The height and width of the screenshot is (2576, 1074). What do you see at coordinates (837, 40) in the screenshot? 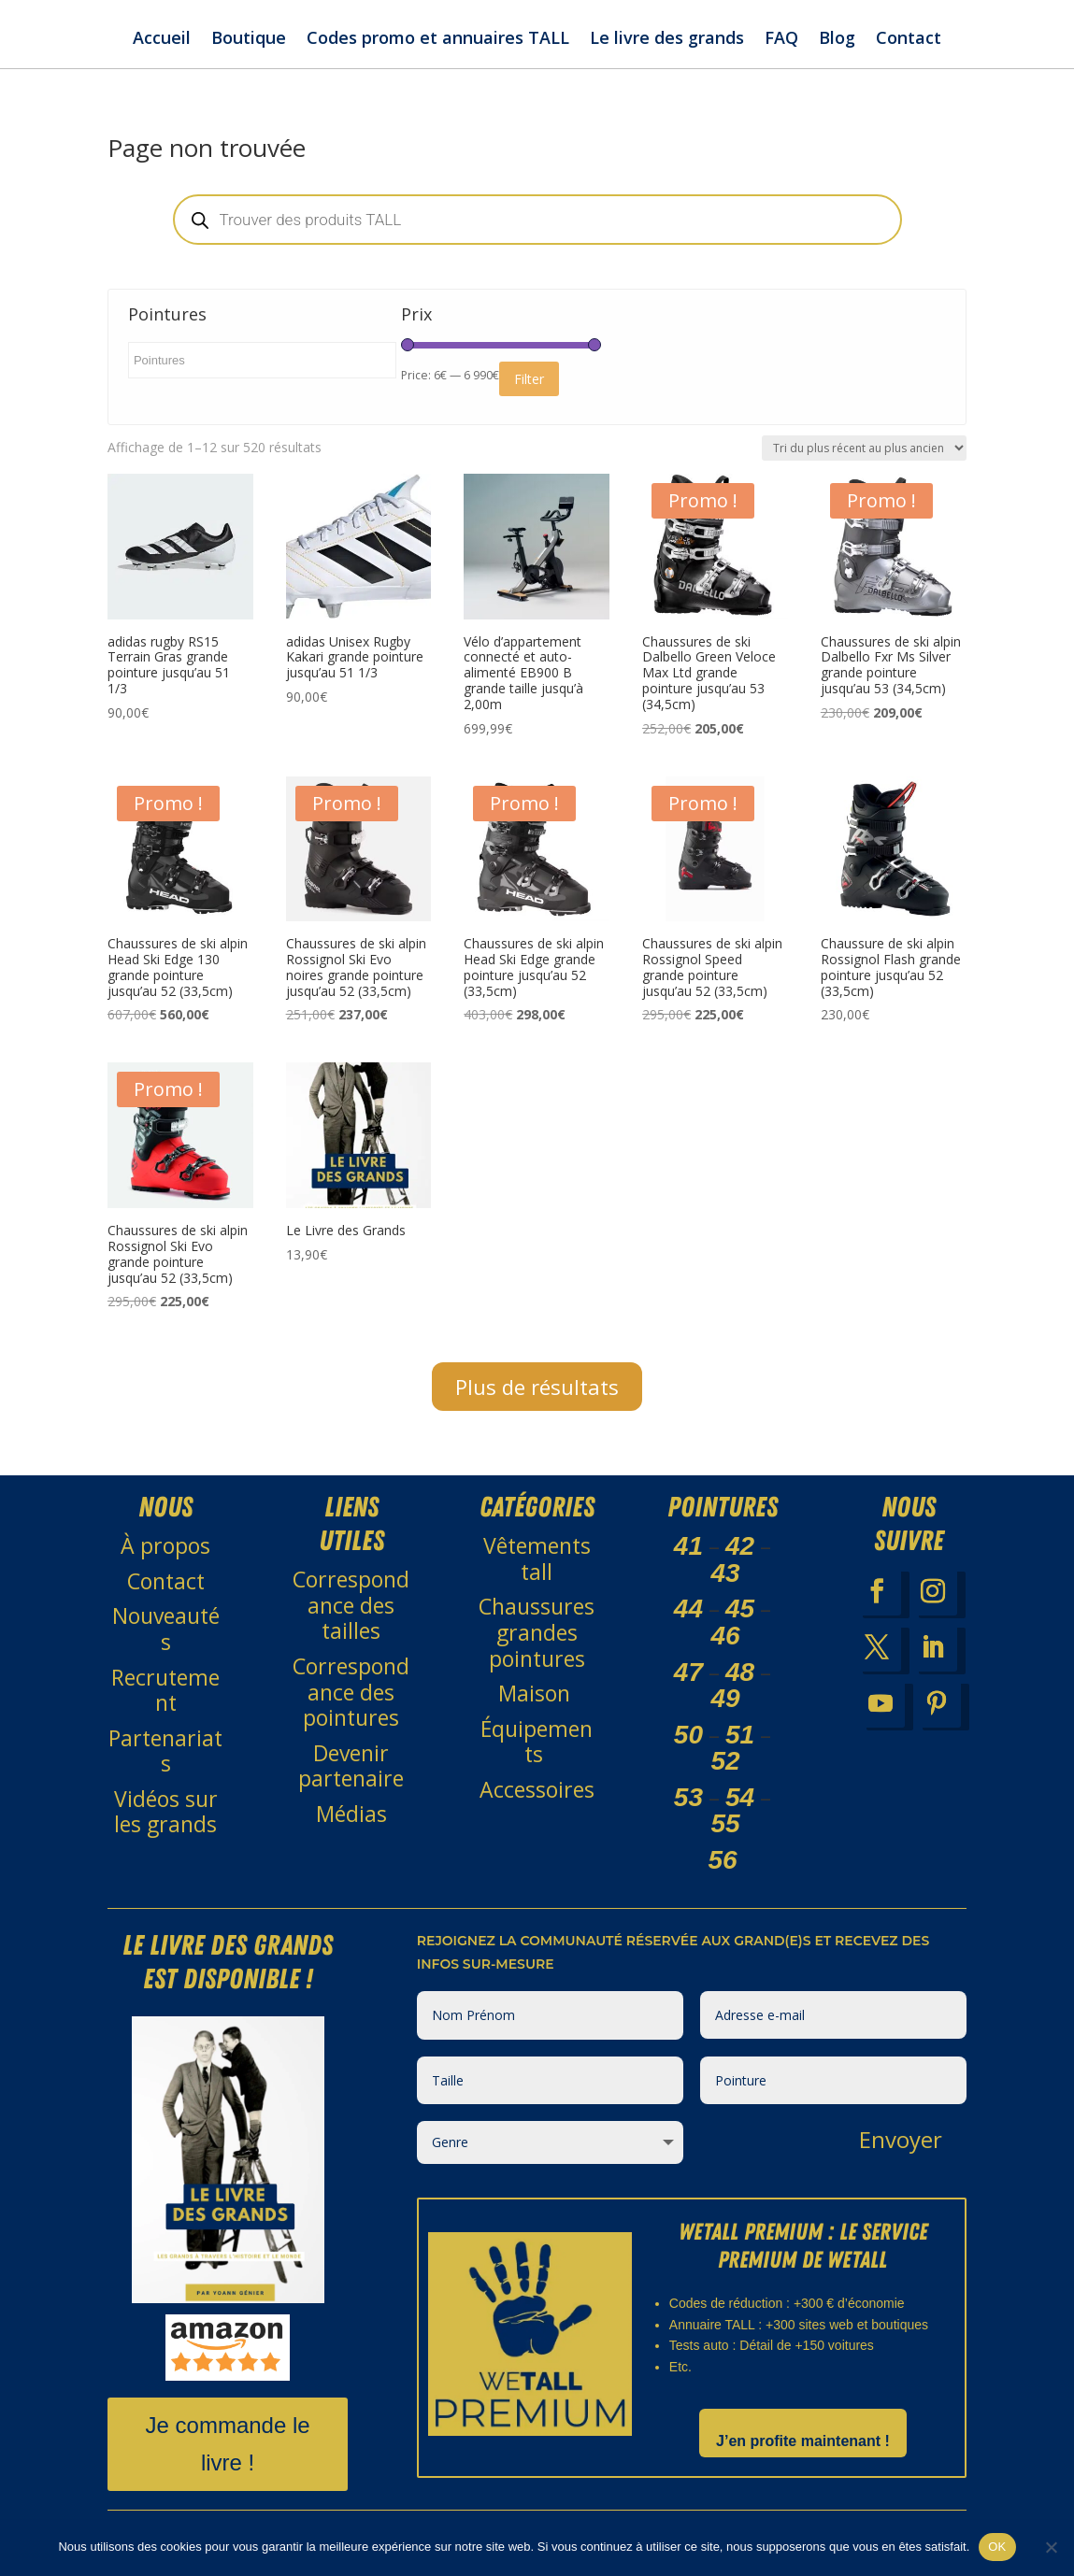
I see `Blog` at bounding box center [837, 40].